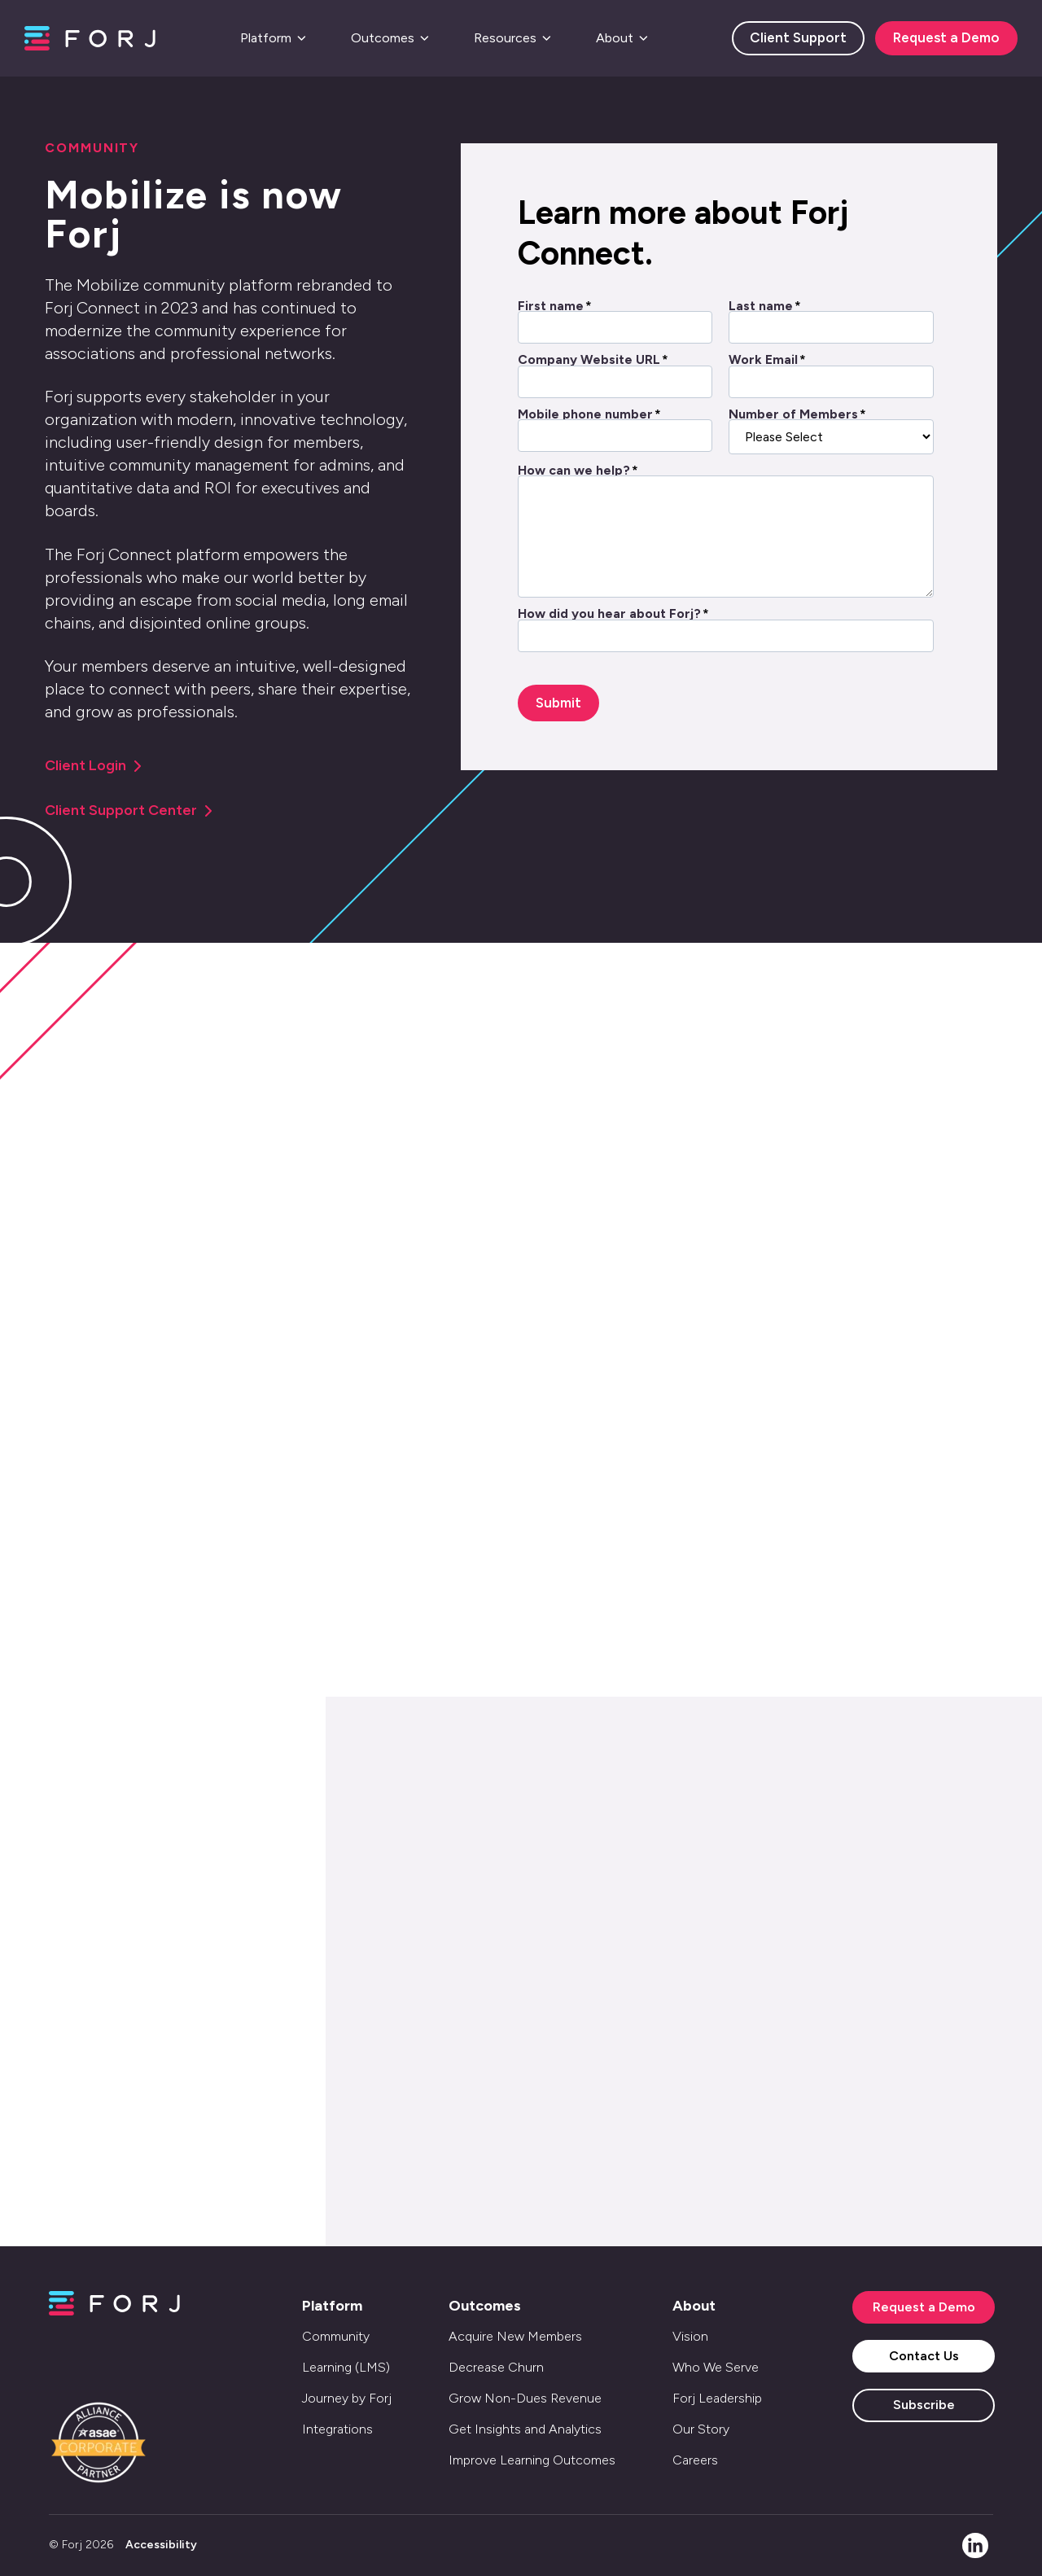 This screenshot has width=1042, height=2576. Describe the element at coordinates (532, 2460) in the screenshot. I see `Improve Learning Outcomes [menuitem]` at that location.